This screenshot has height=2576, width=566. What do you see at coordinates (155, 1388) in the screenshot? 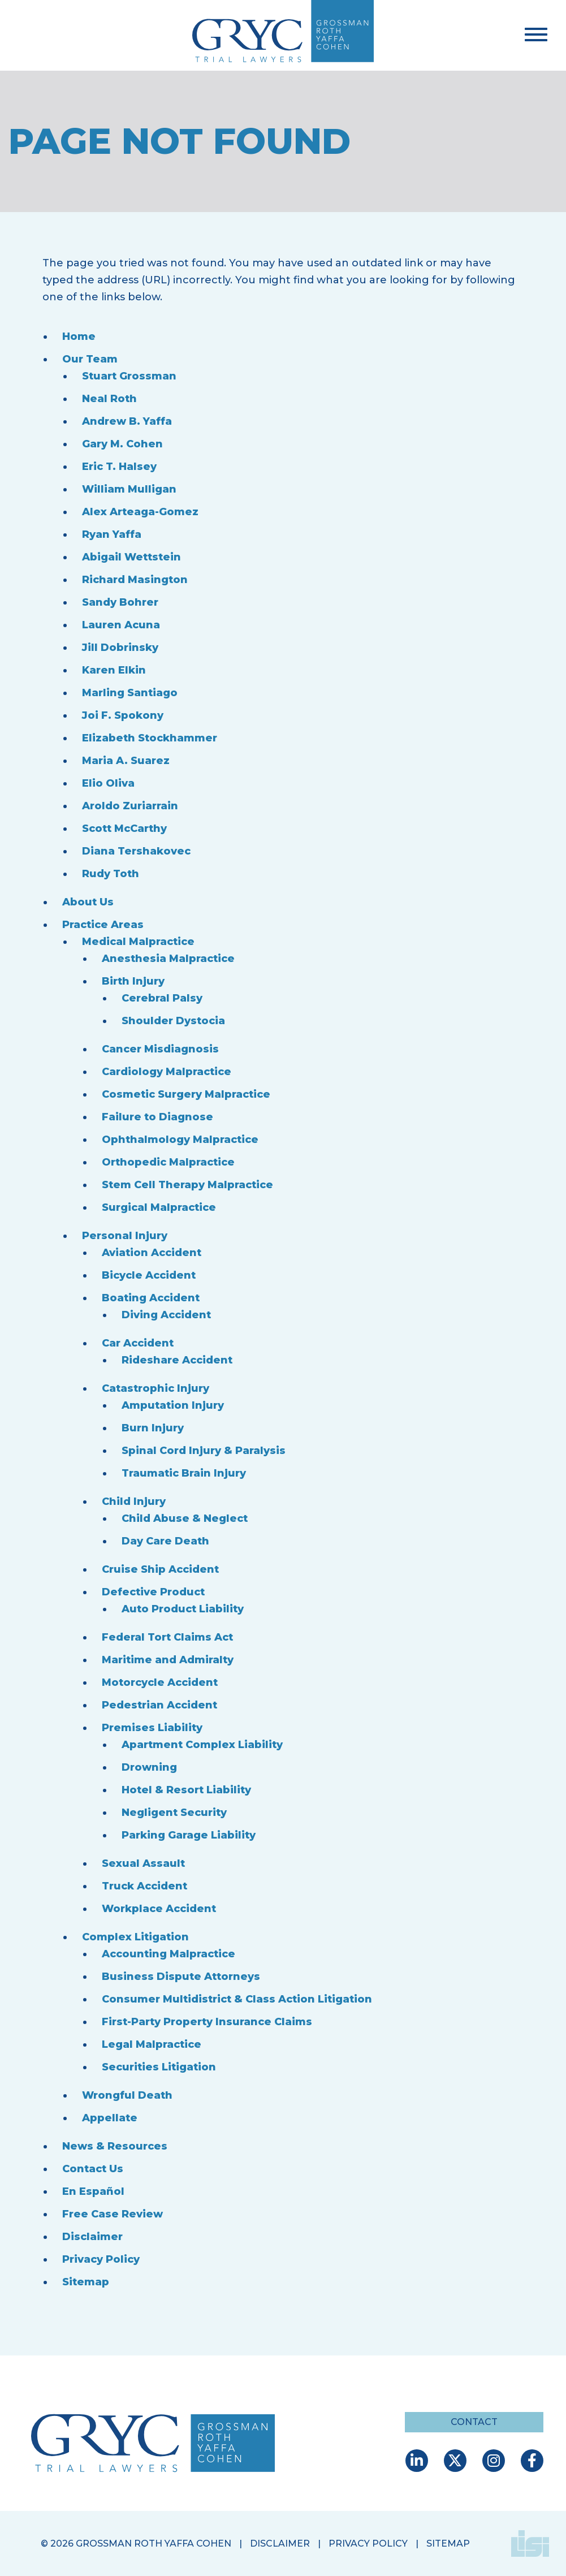
I see `Catastrophic Injury` at bounding box center [155, 1388].